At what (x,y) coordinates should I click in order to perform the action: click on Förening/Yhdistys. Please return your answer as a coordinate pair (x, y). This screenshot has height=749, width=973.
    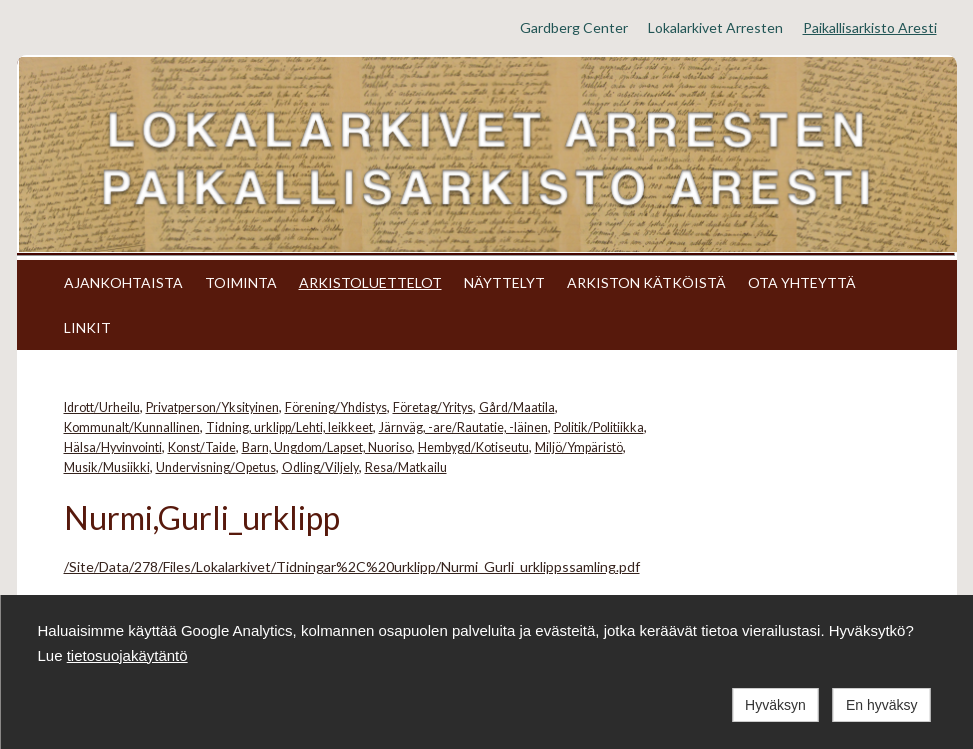
    Looking at the image, I should click on (336, 407).